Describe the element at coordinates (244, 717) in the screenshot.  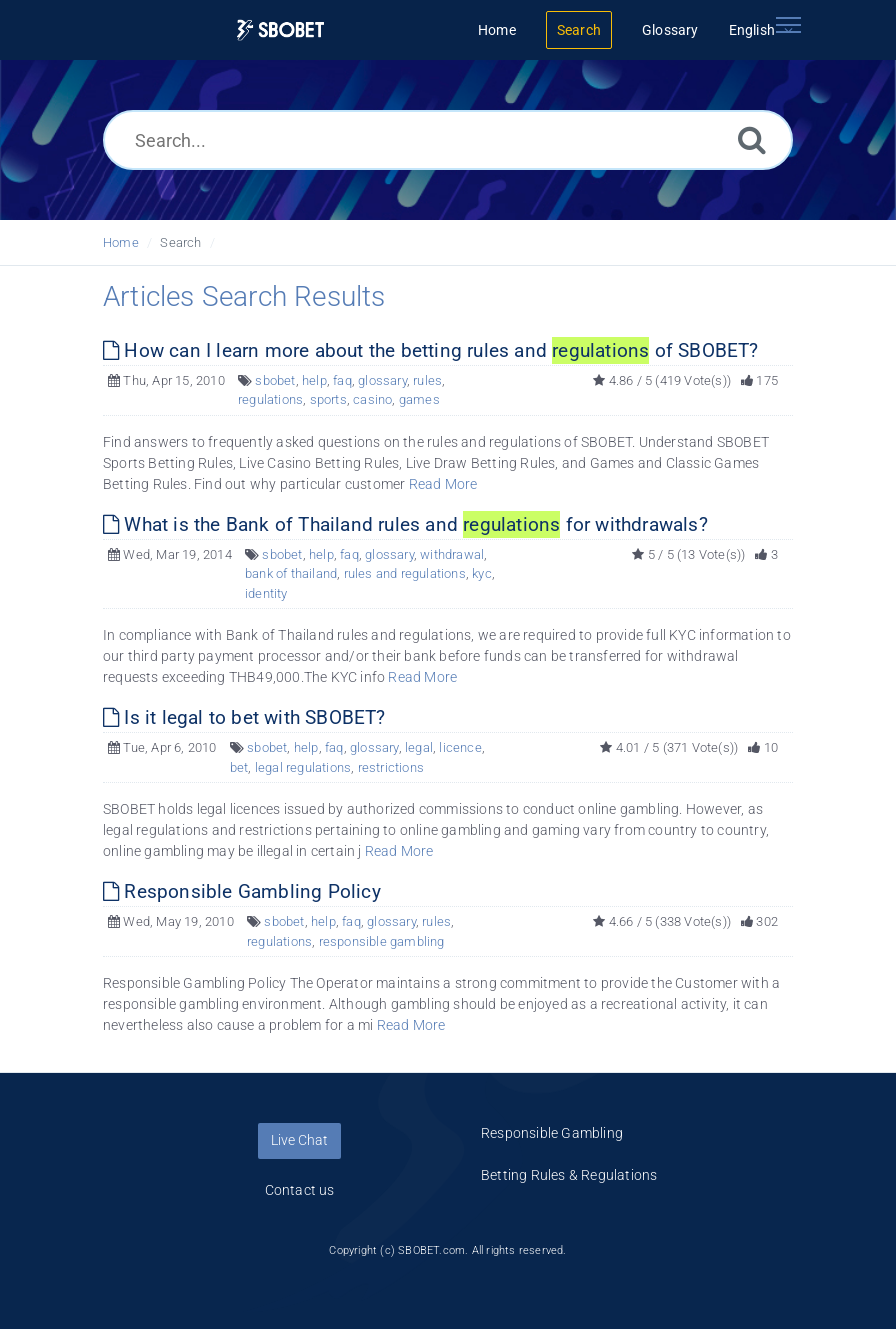
I see `Is it legal to bet with SBOBET?` at that location.